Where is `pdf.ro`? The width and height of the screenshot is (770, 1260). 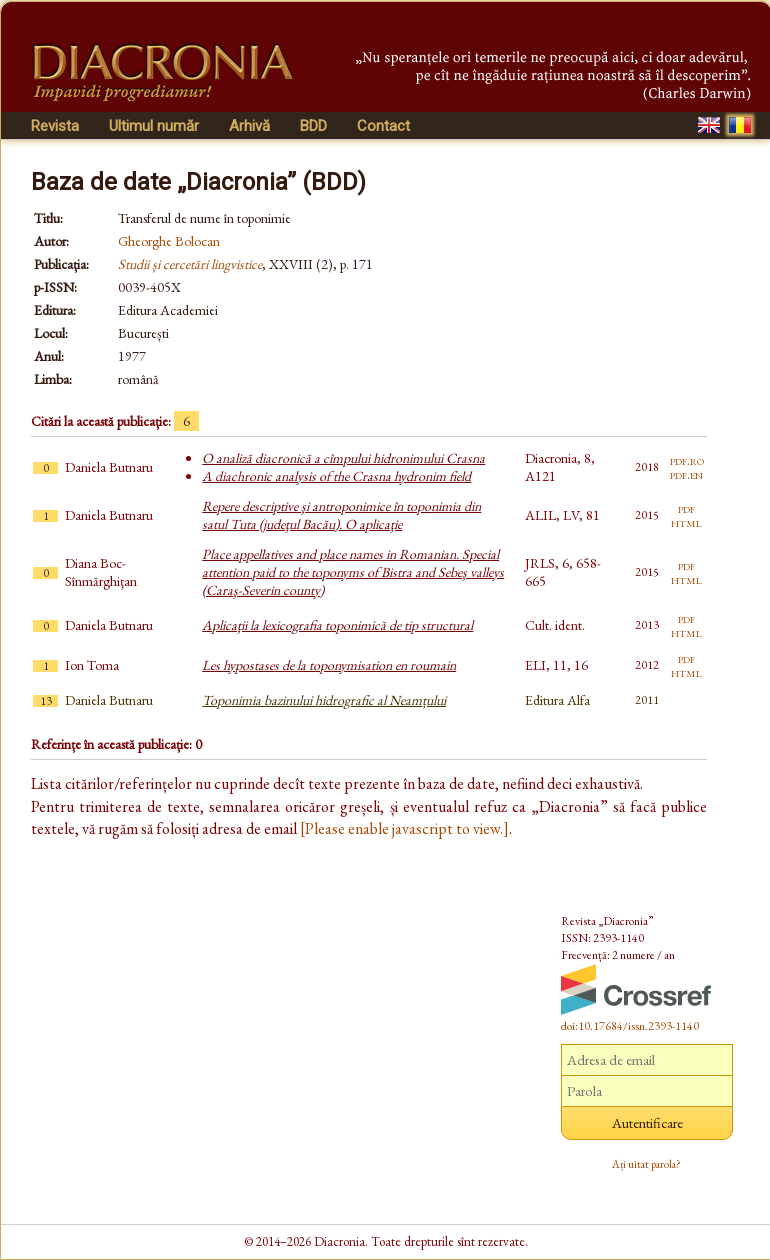
pdf.ro is located at coordinates (687, 460).